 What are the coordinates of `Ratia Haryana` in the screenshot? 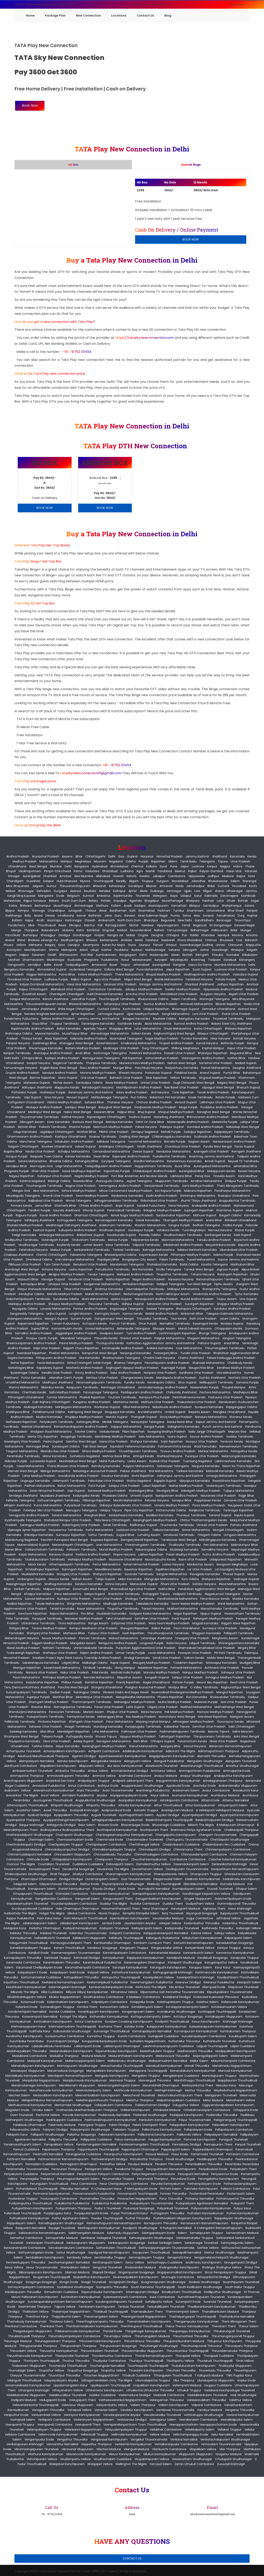 It's located at (176, 1643).